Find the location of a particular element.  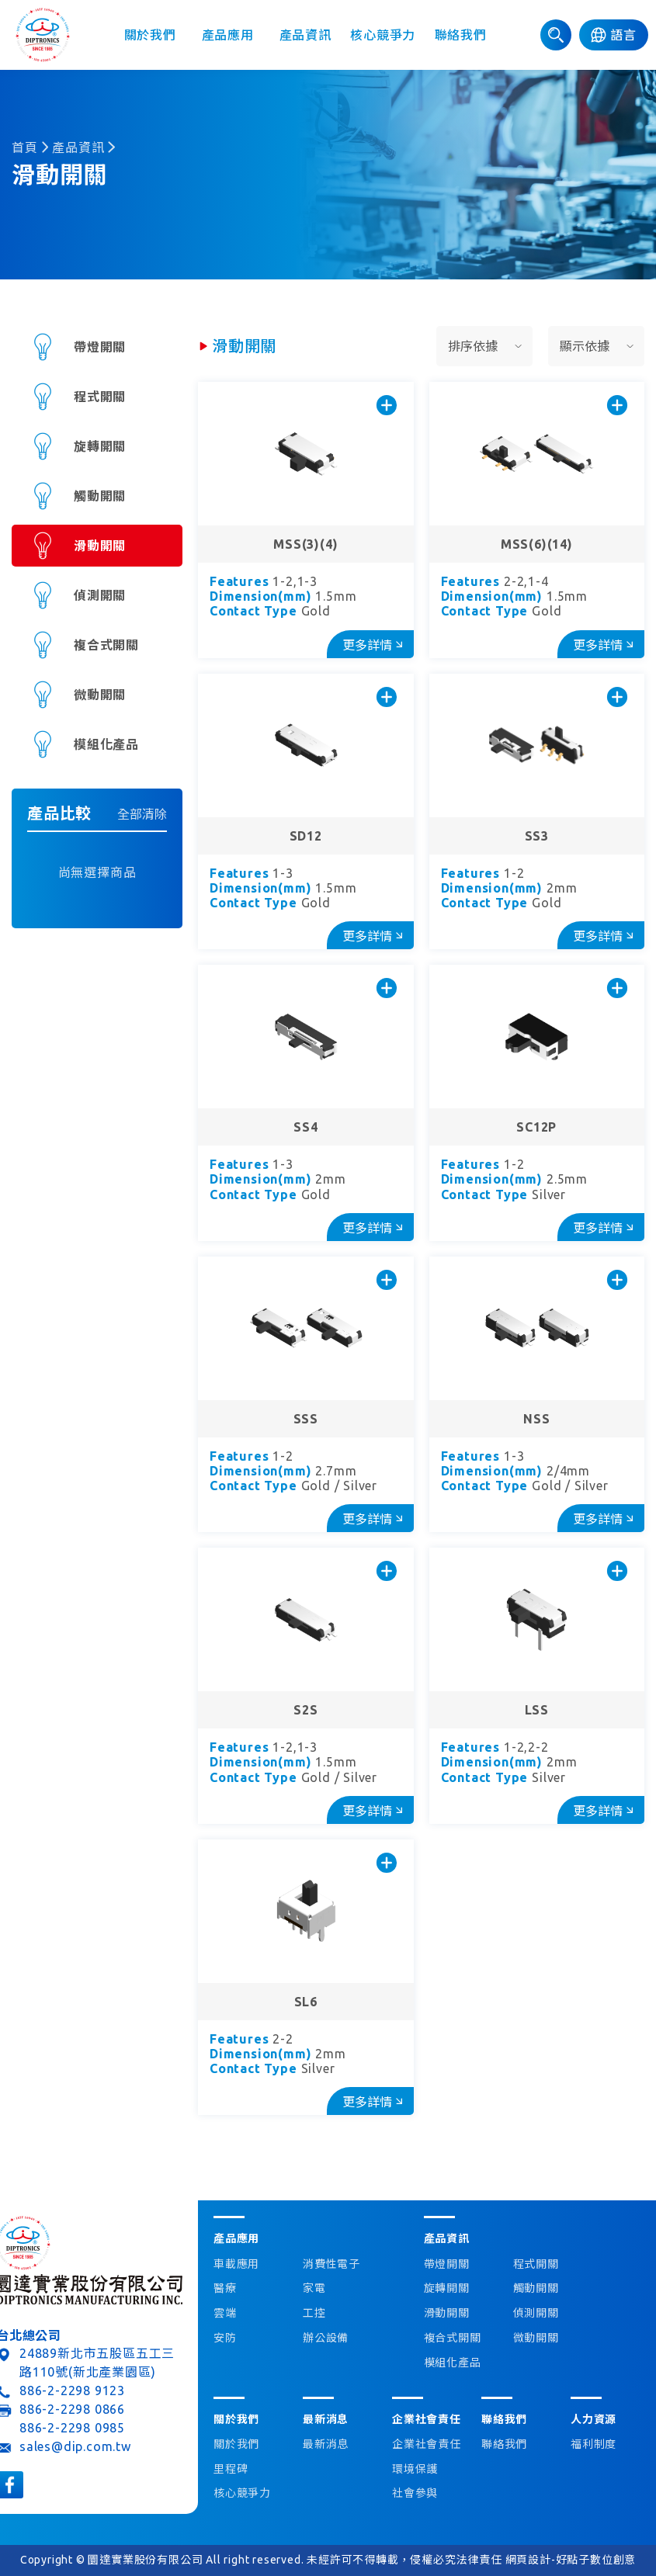

全部清除 is located at coordinates (142, 814).